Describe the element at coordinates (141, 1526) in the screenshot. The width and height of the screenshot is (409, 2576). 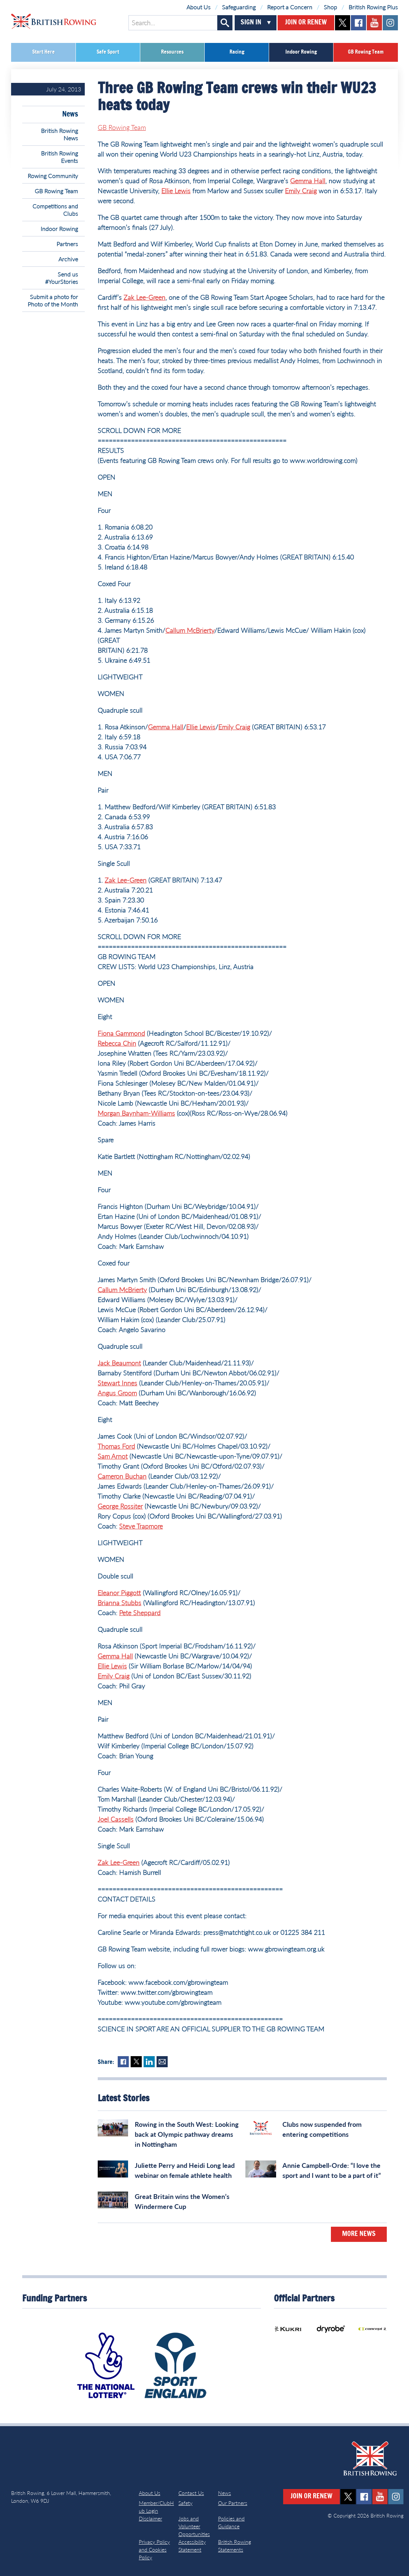
I see `Steve Trapmore` at that location.